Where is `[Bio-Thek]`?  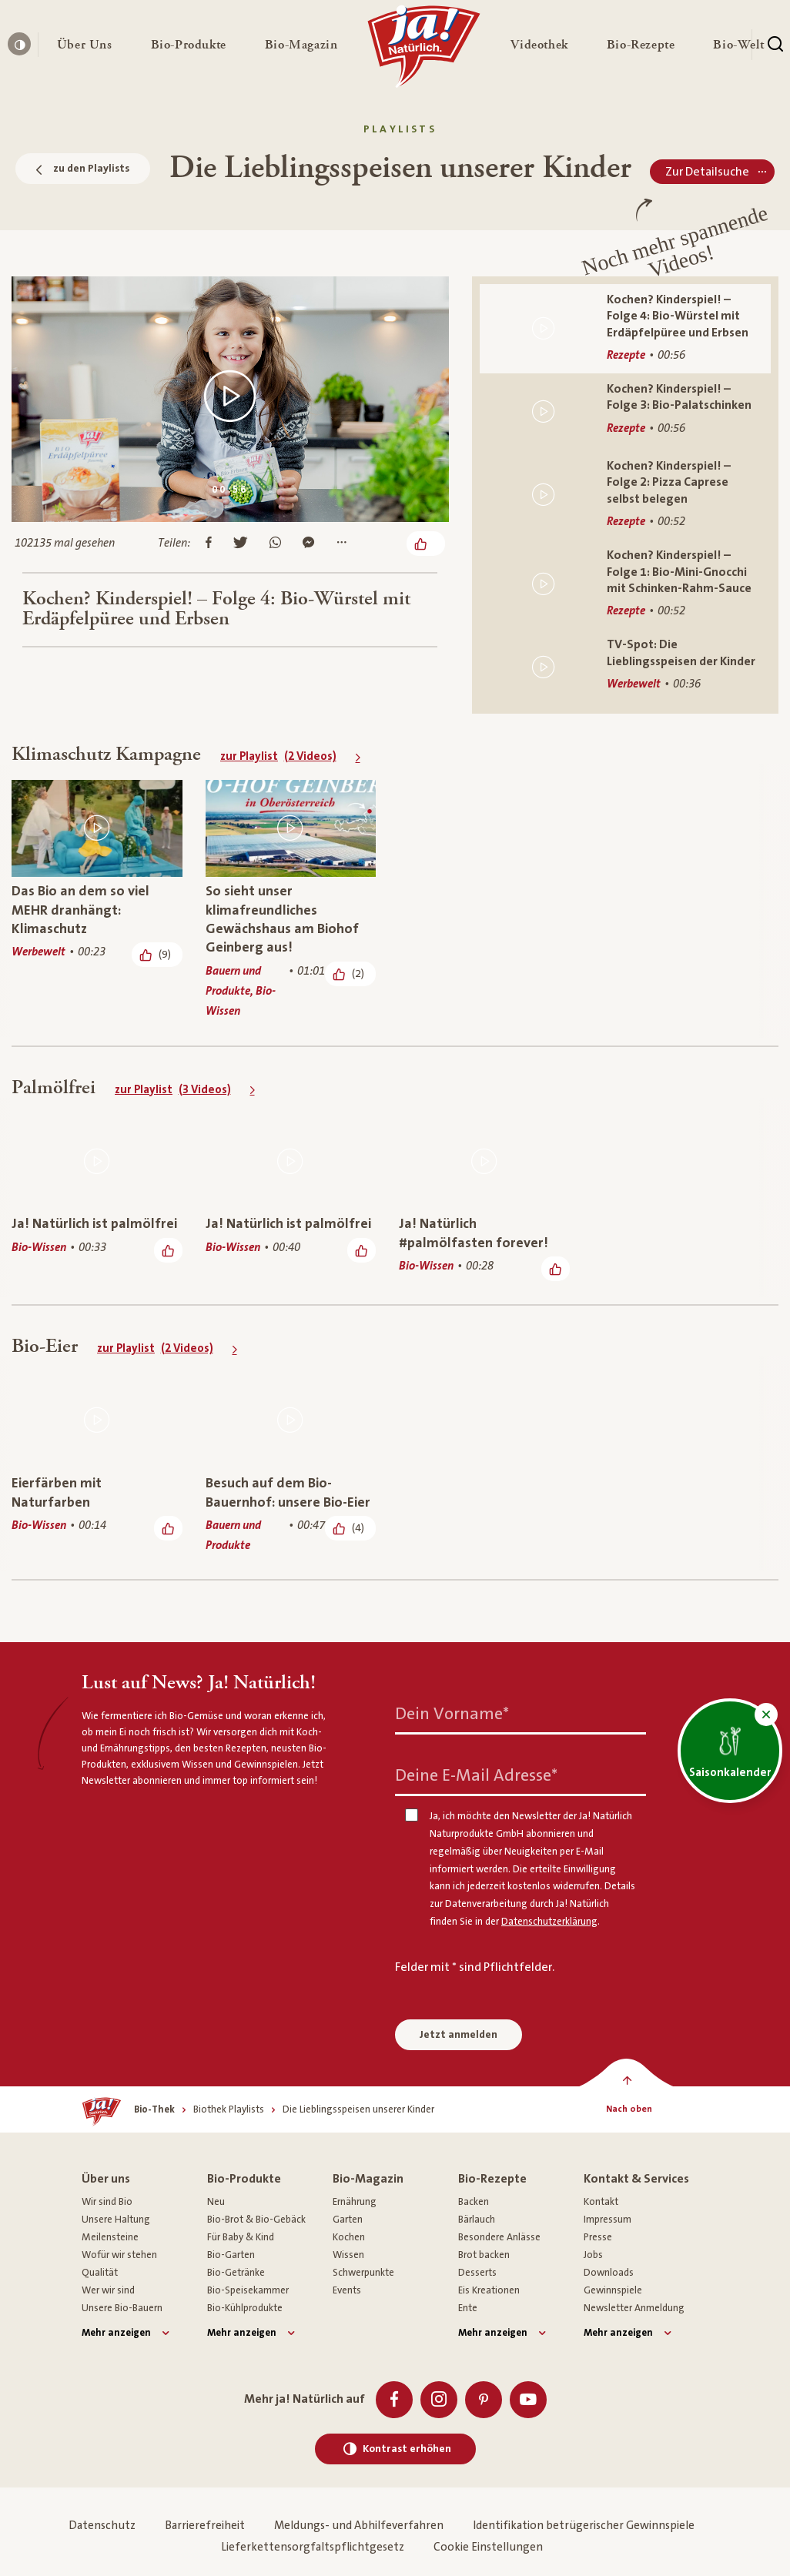 [Bio-Thek] is located at coordinates (154, 2110).